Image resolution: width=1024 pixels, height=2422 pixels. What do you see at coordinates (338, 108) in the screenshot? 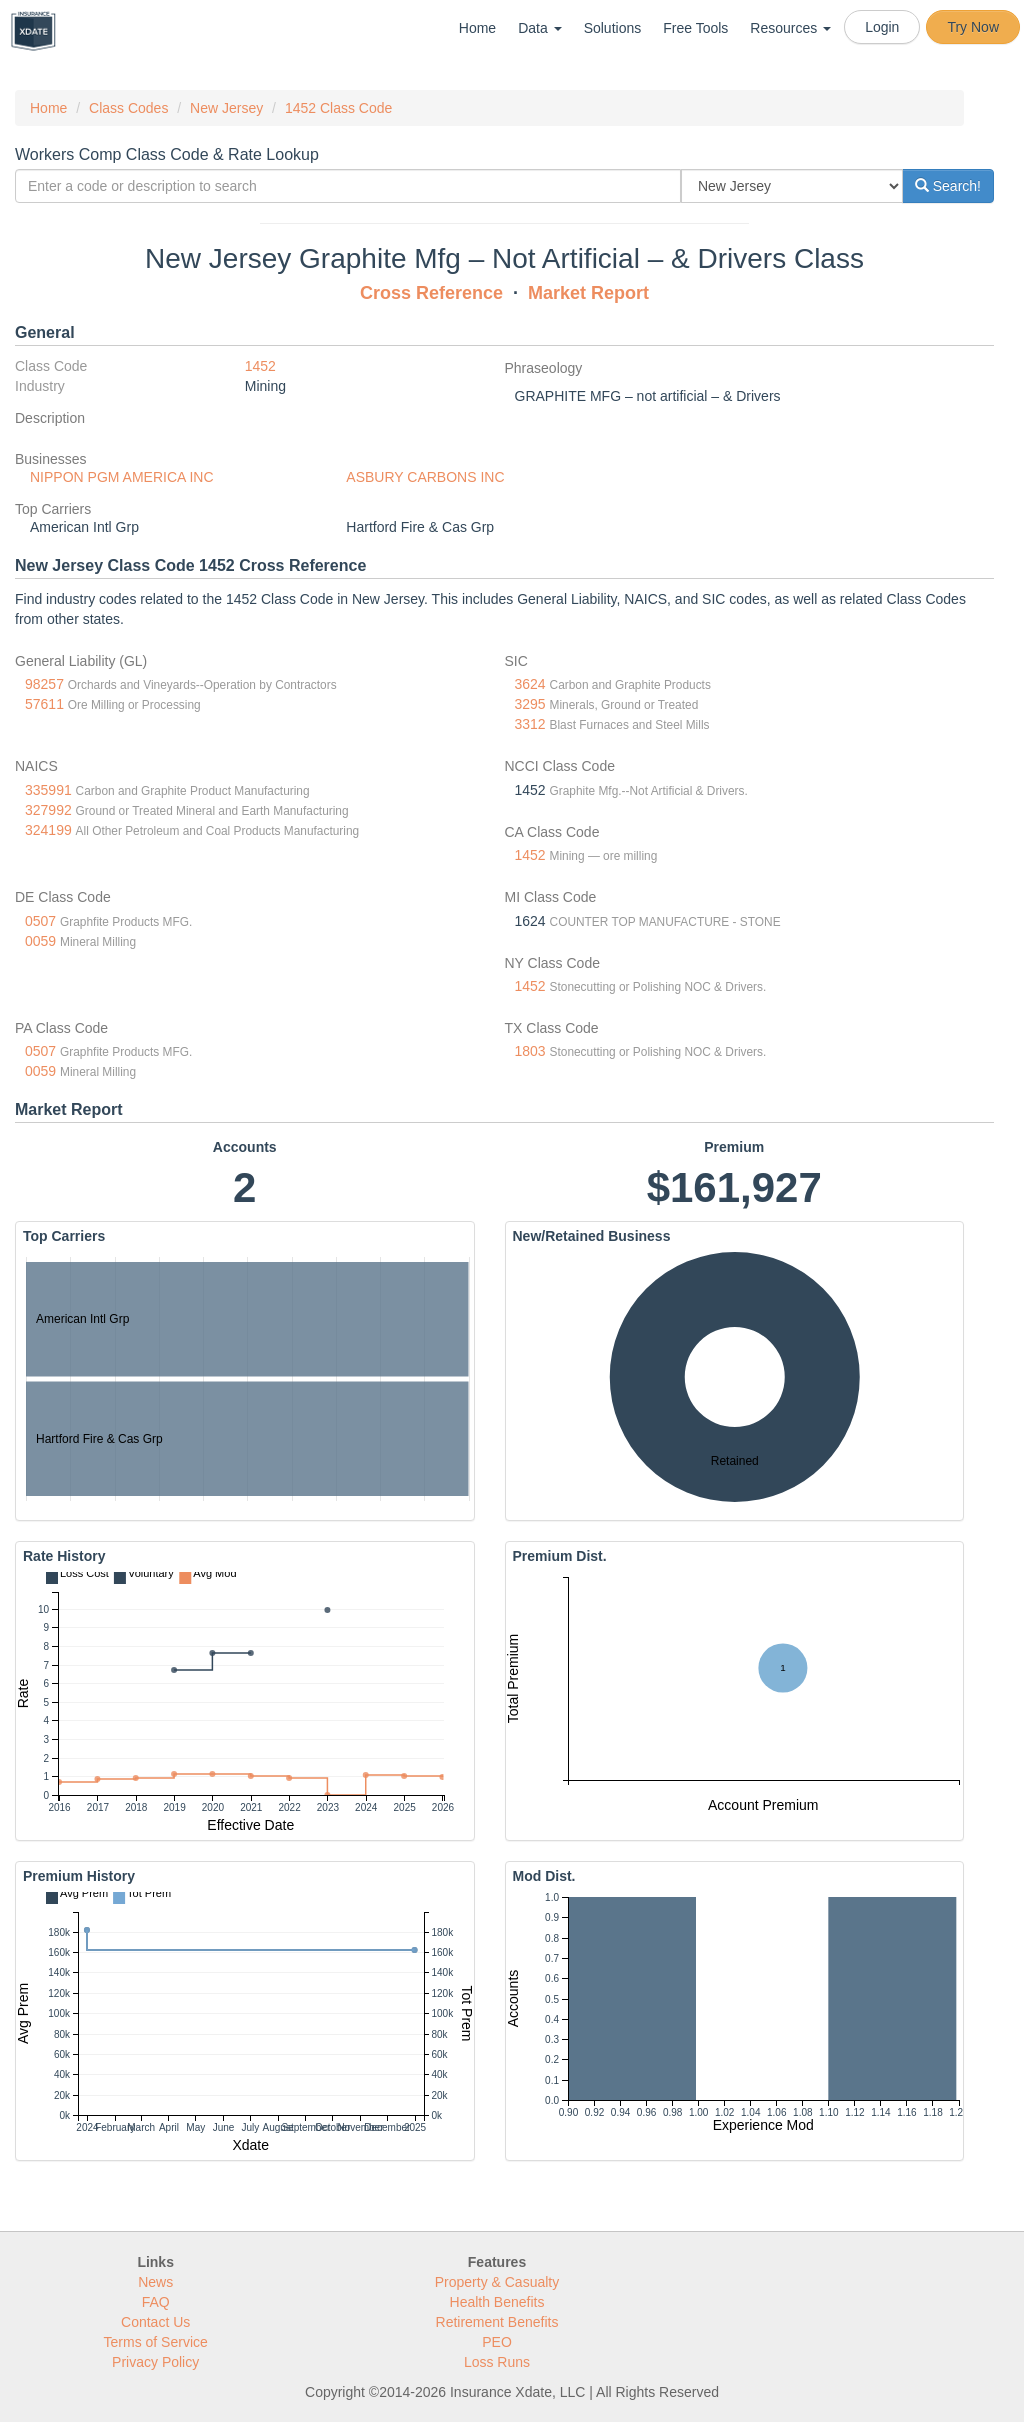
I see `1452 Class Code` at bounding box center [338, 108].